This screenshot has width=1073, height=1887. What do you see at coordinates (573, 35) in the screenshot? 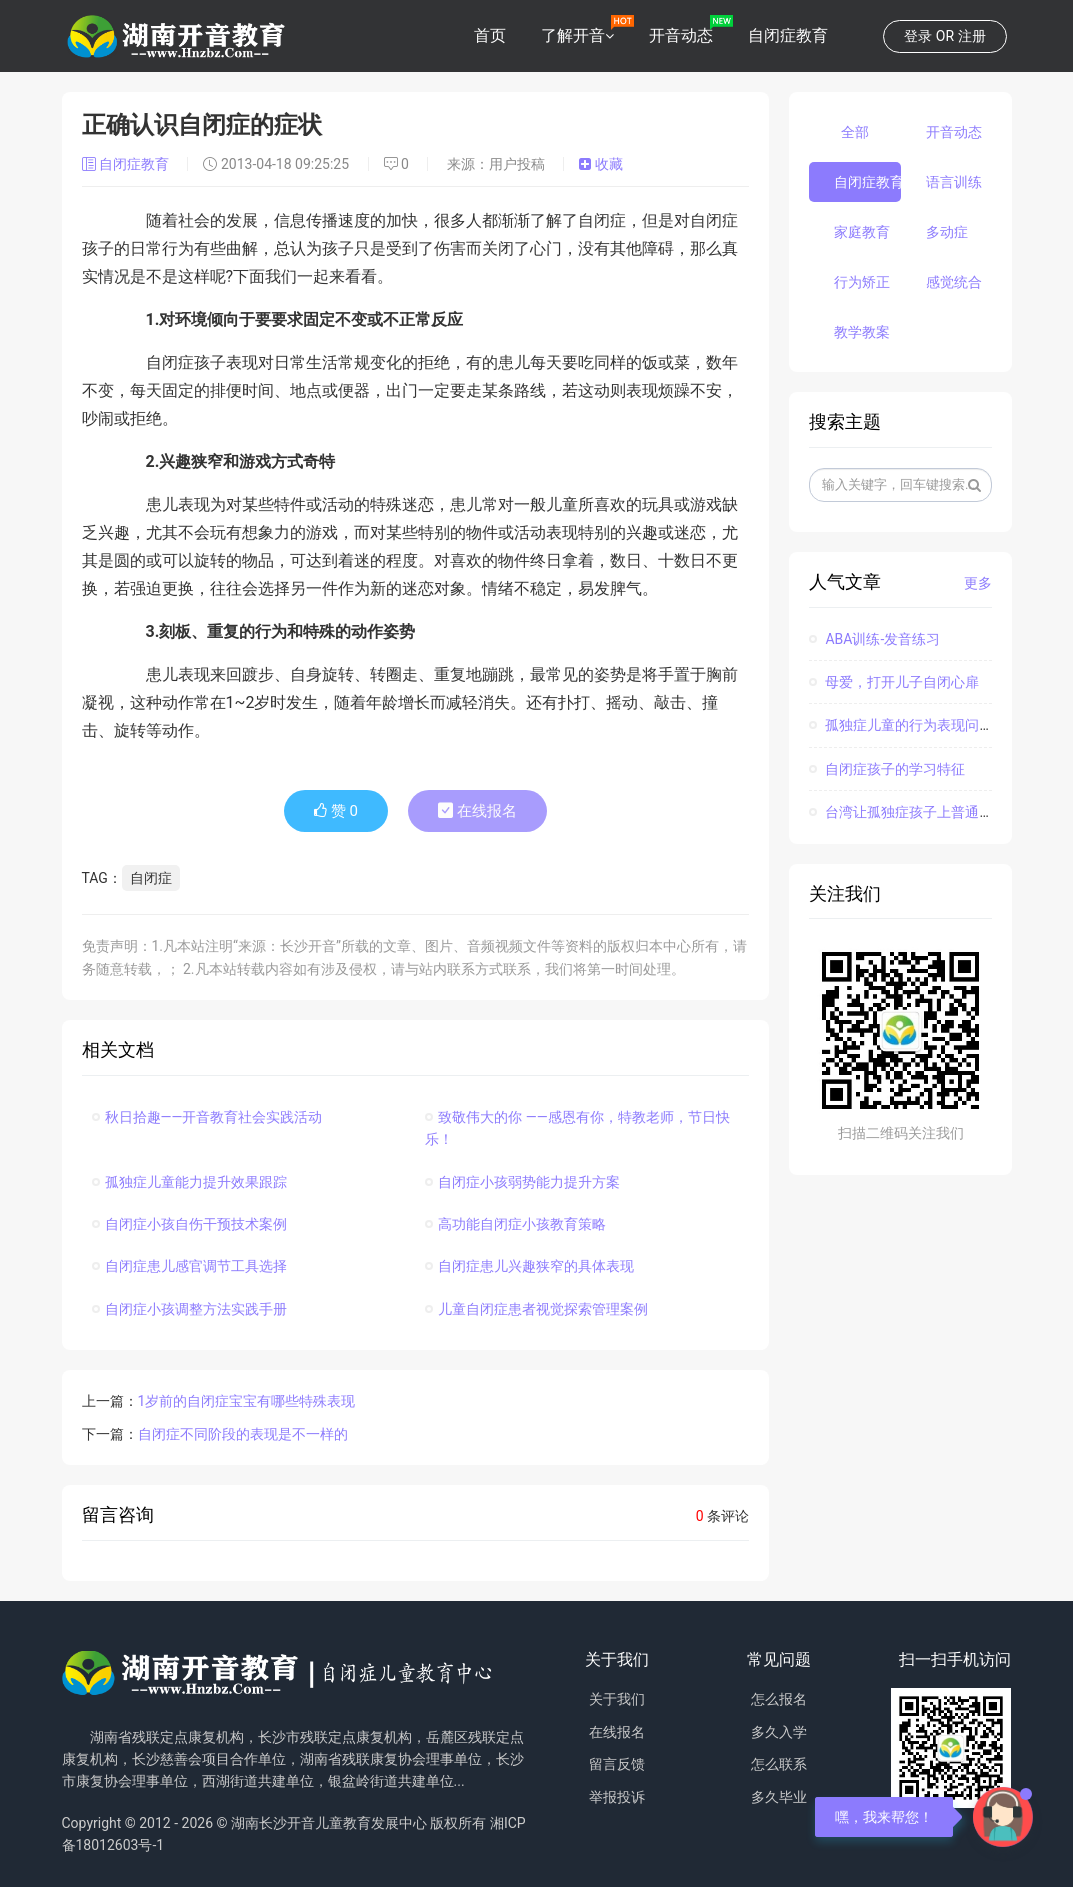
I see `了解开音` at bounding box center [573, 35].